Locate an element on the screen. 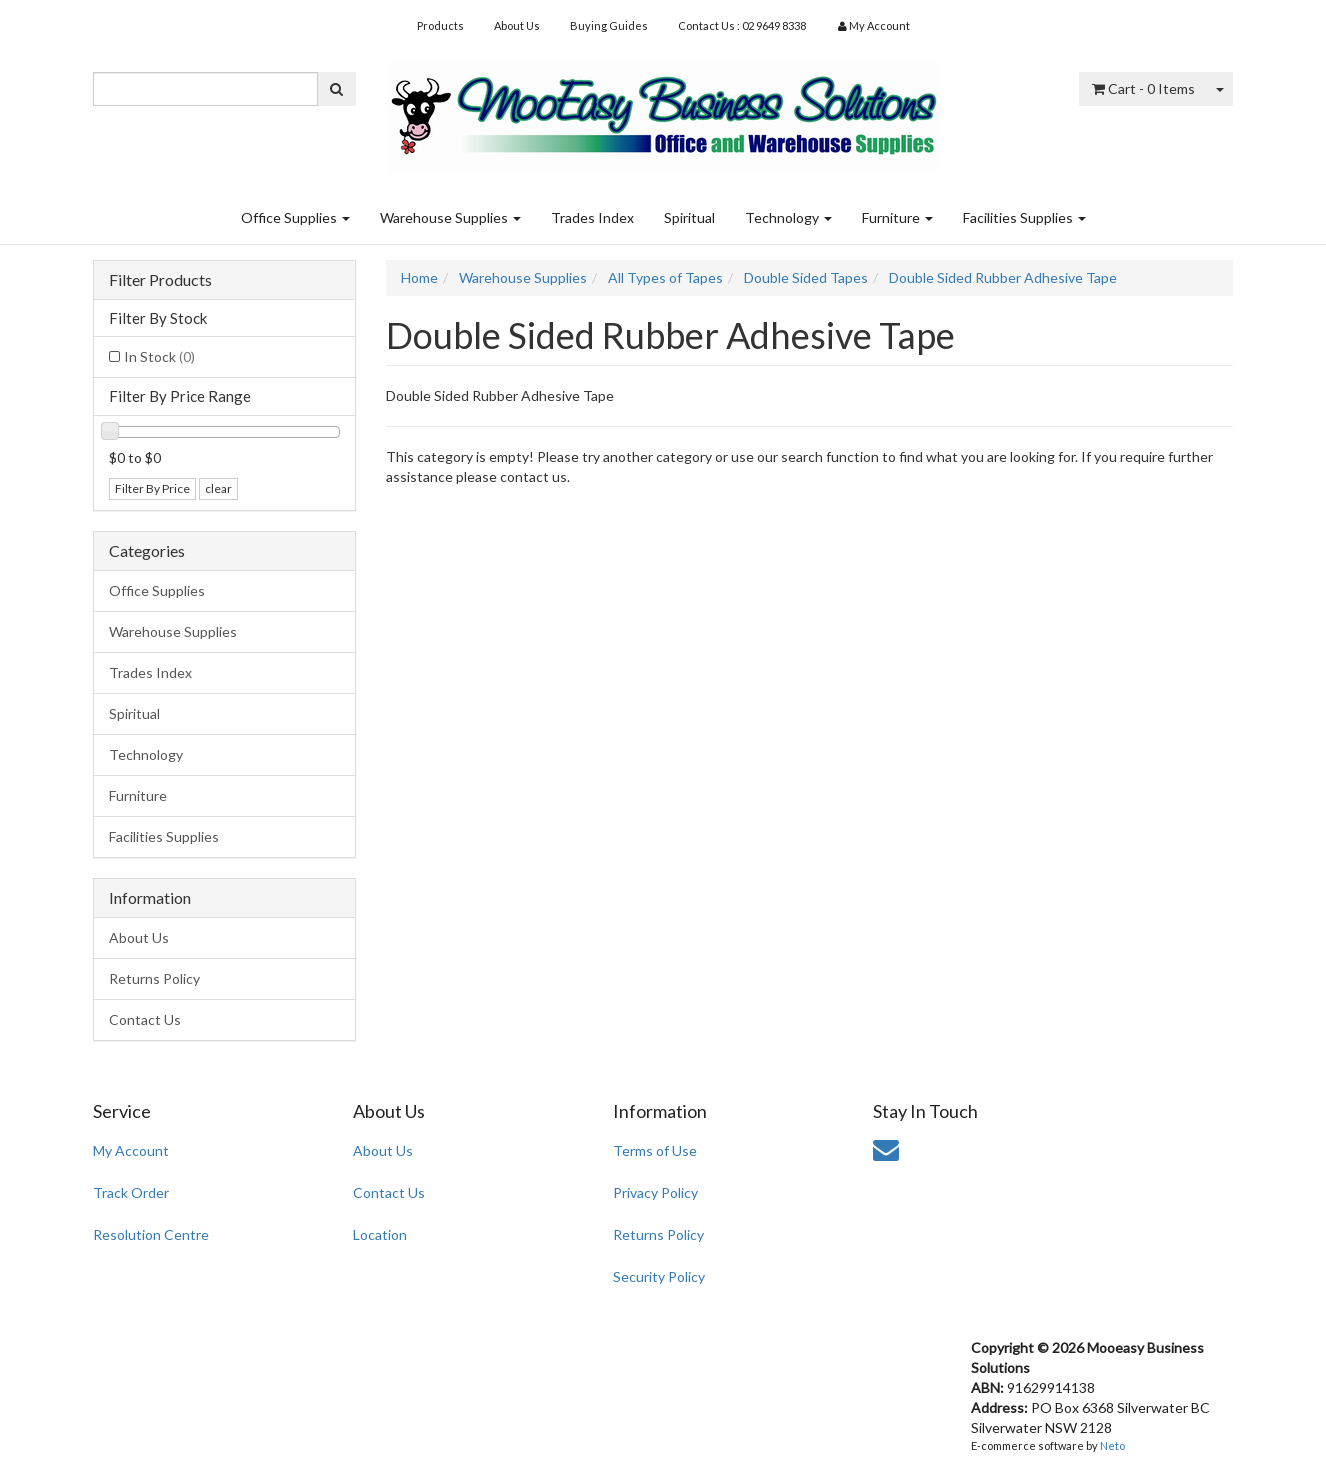 This screenshot has height=1474, width=1326. Returns Policy is located at coordinates (154, 978).